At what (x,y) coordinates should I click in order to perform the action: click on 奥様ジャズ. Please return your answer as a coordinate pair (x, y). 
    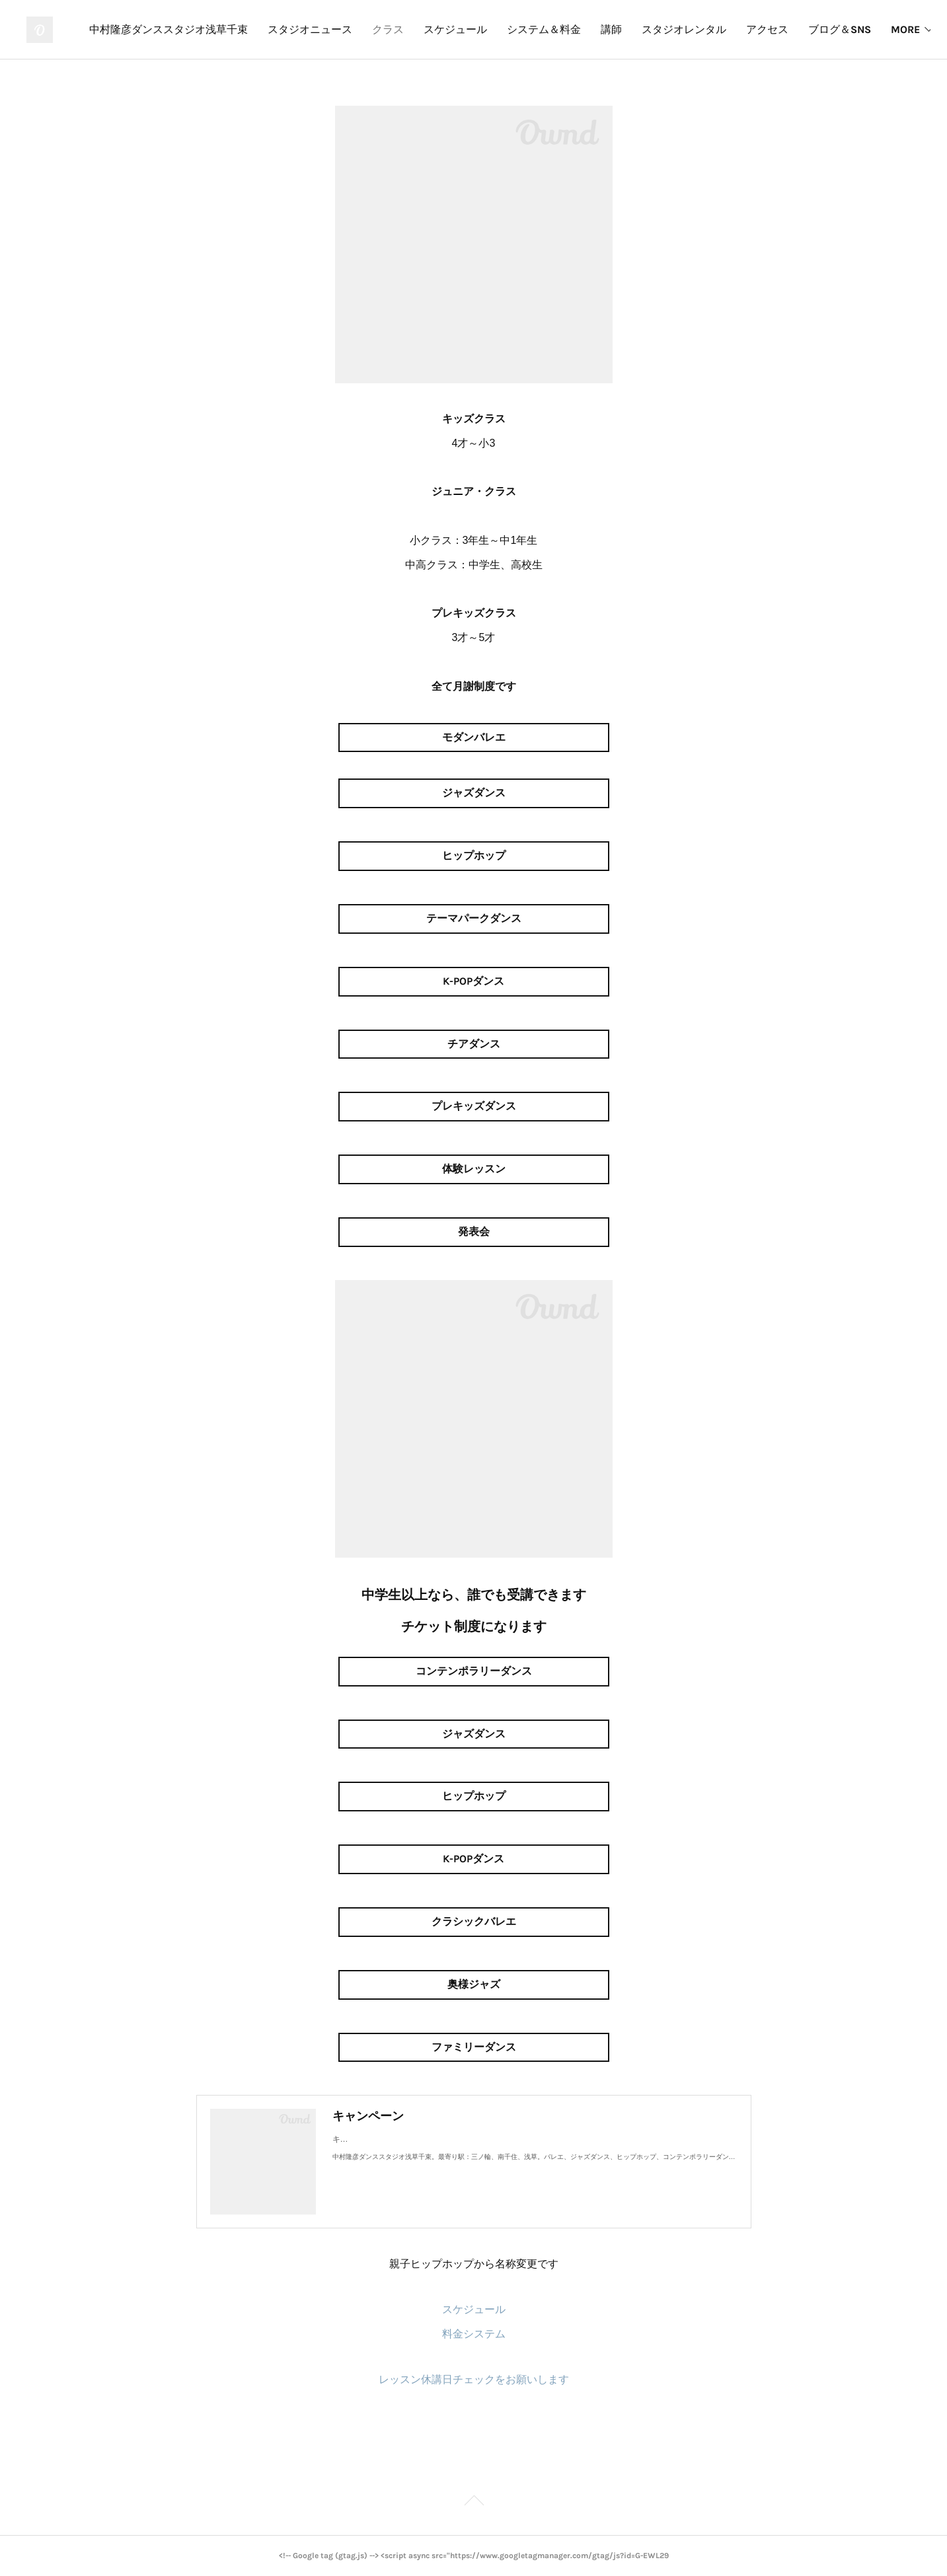
    Looking at the image, I should click on (473, 1984).